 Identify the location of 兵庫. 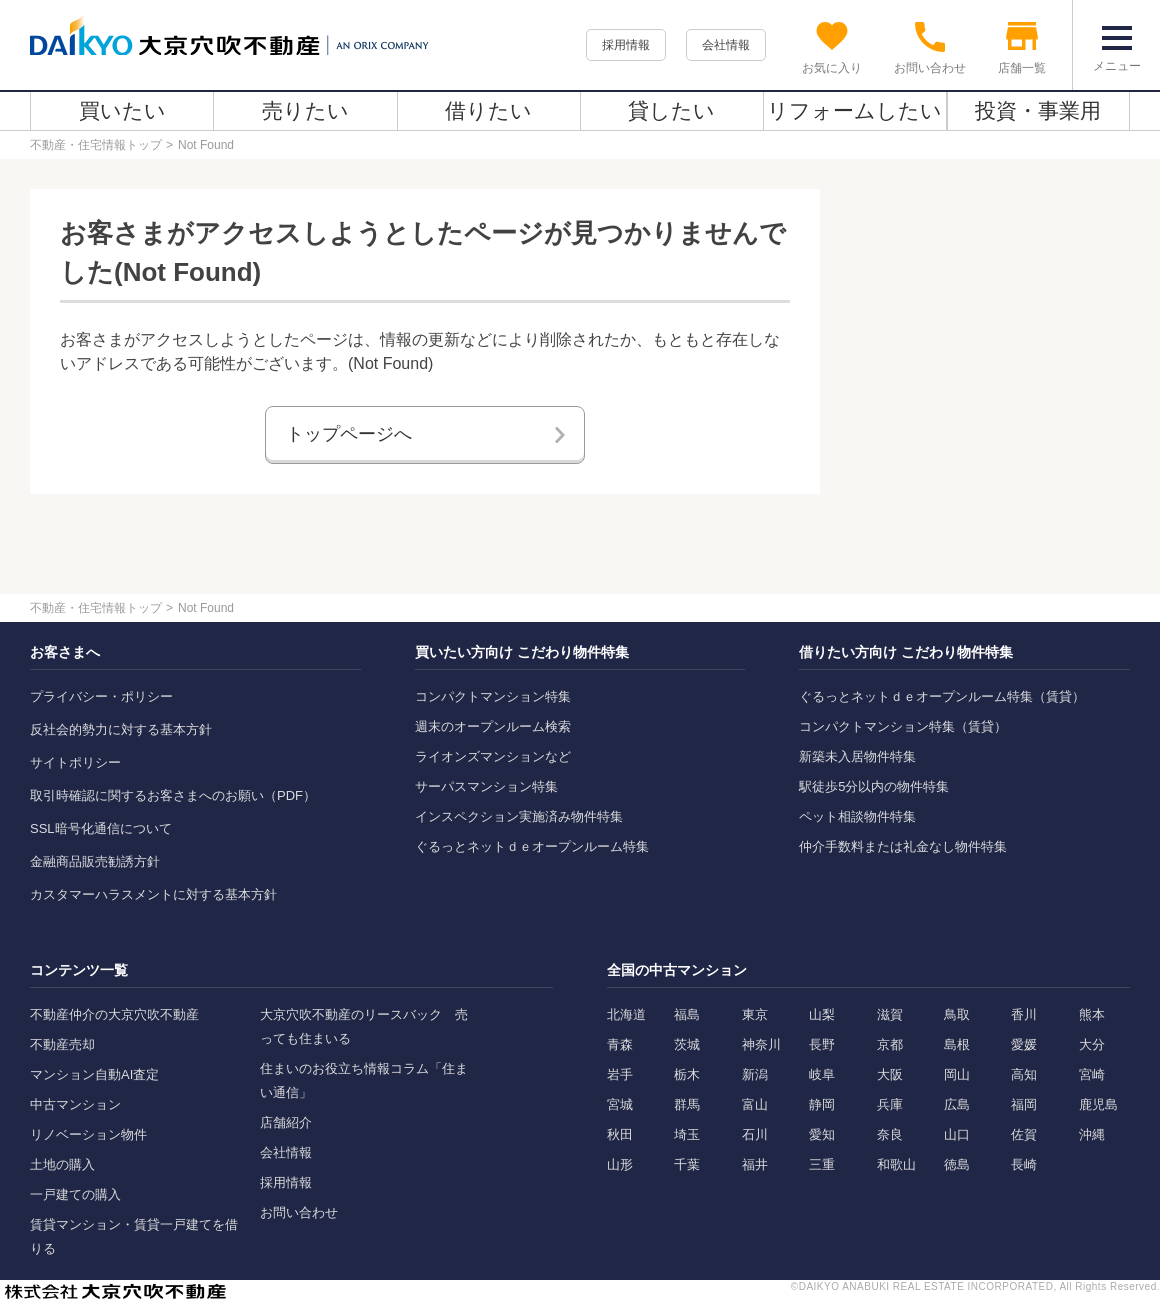
(890, 1104).